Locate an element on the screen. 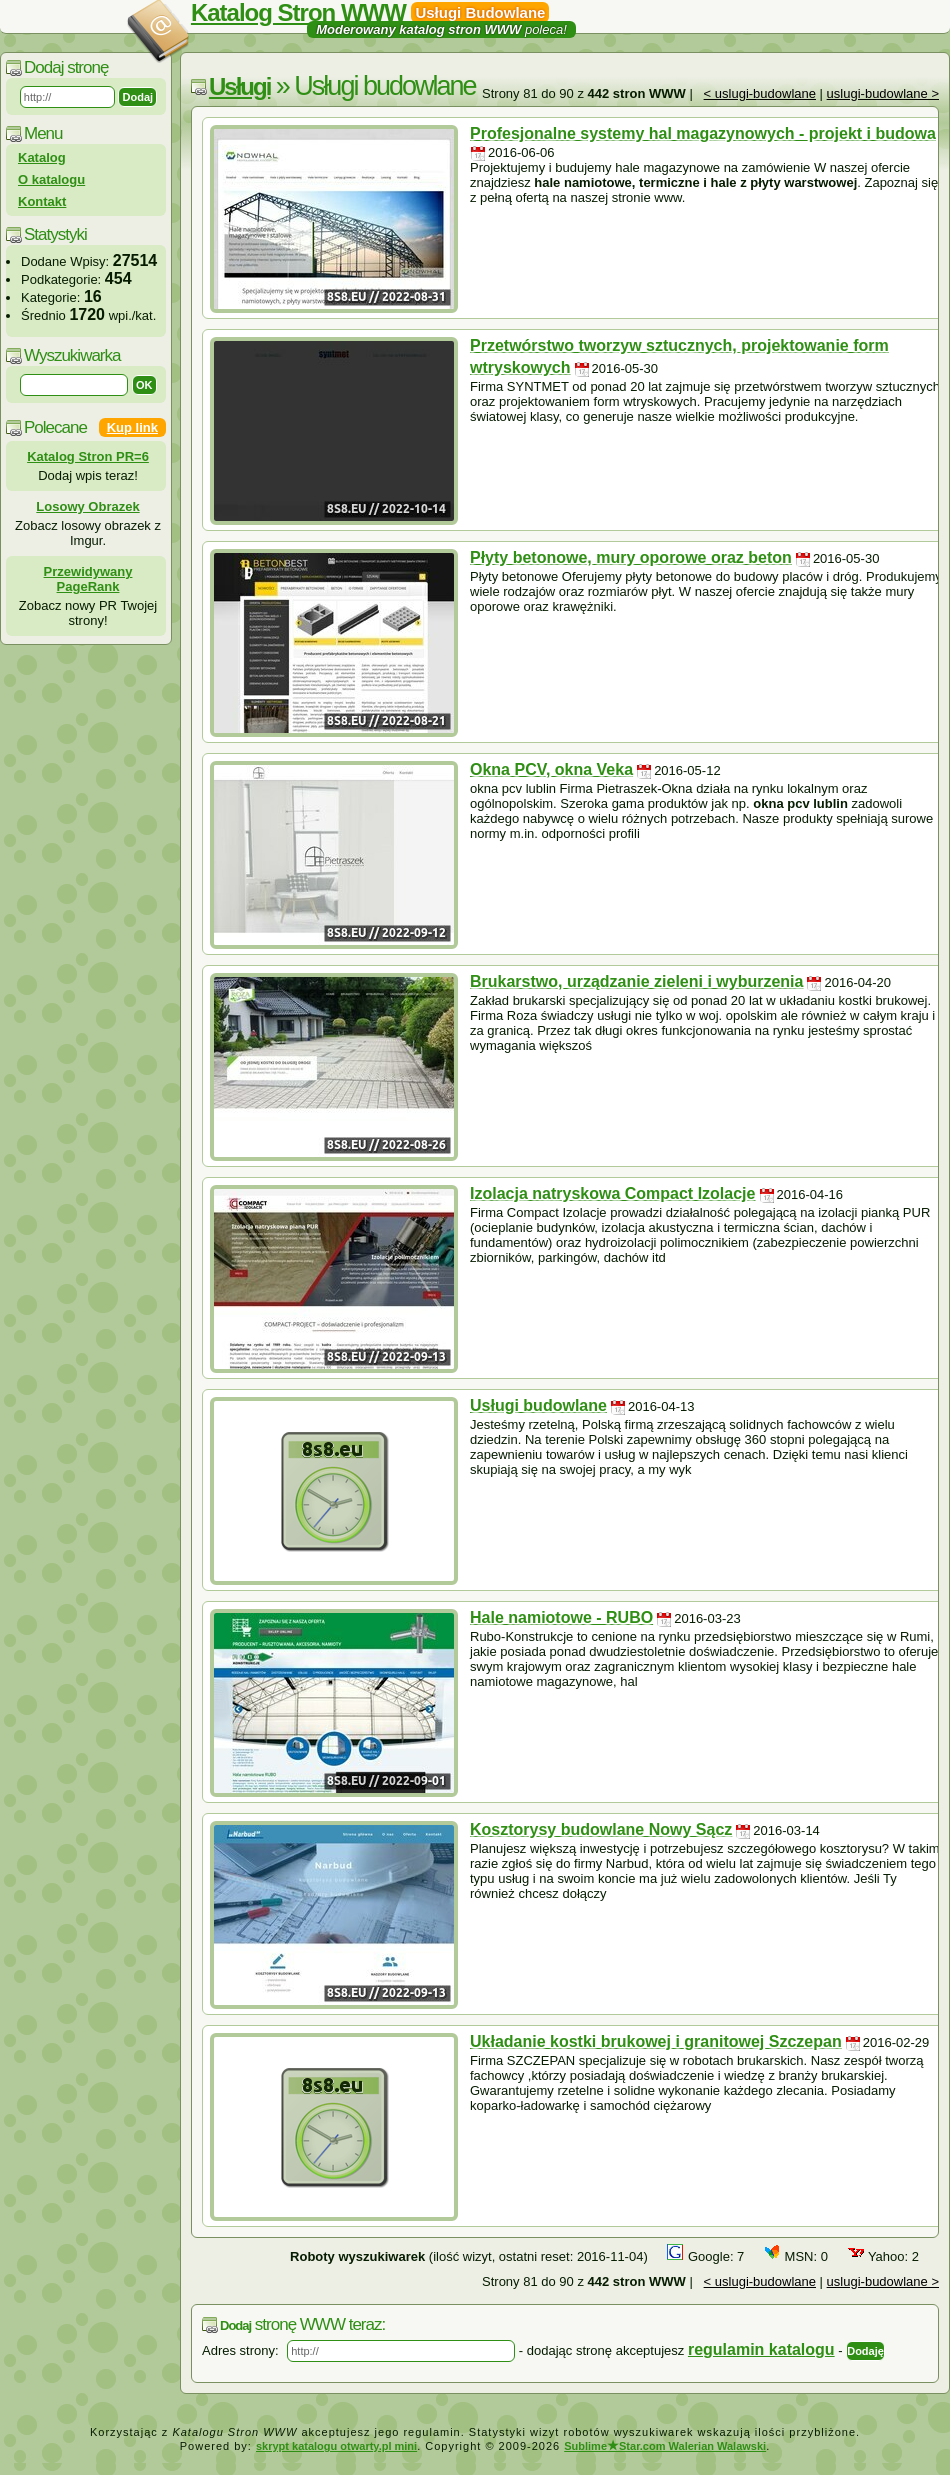 The image size is (950, 2475). regulamin katalogu is located at coordinates (761, 2349).